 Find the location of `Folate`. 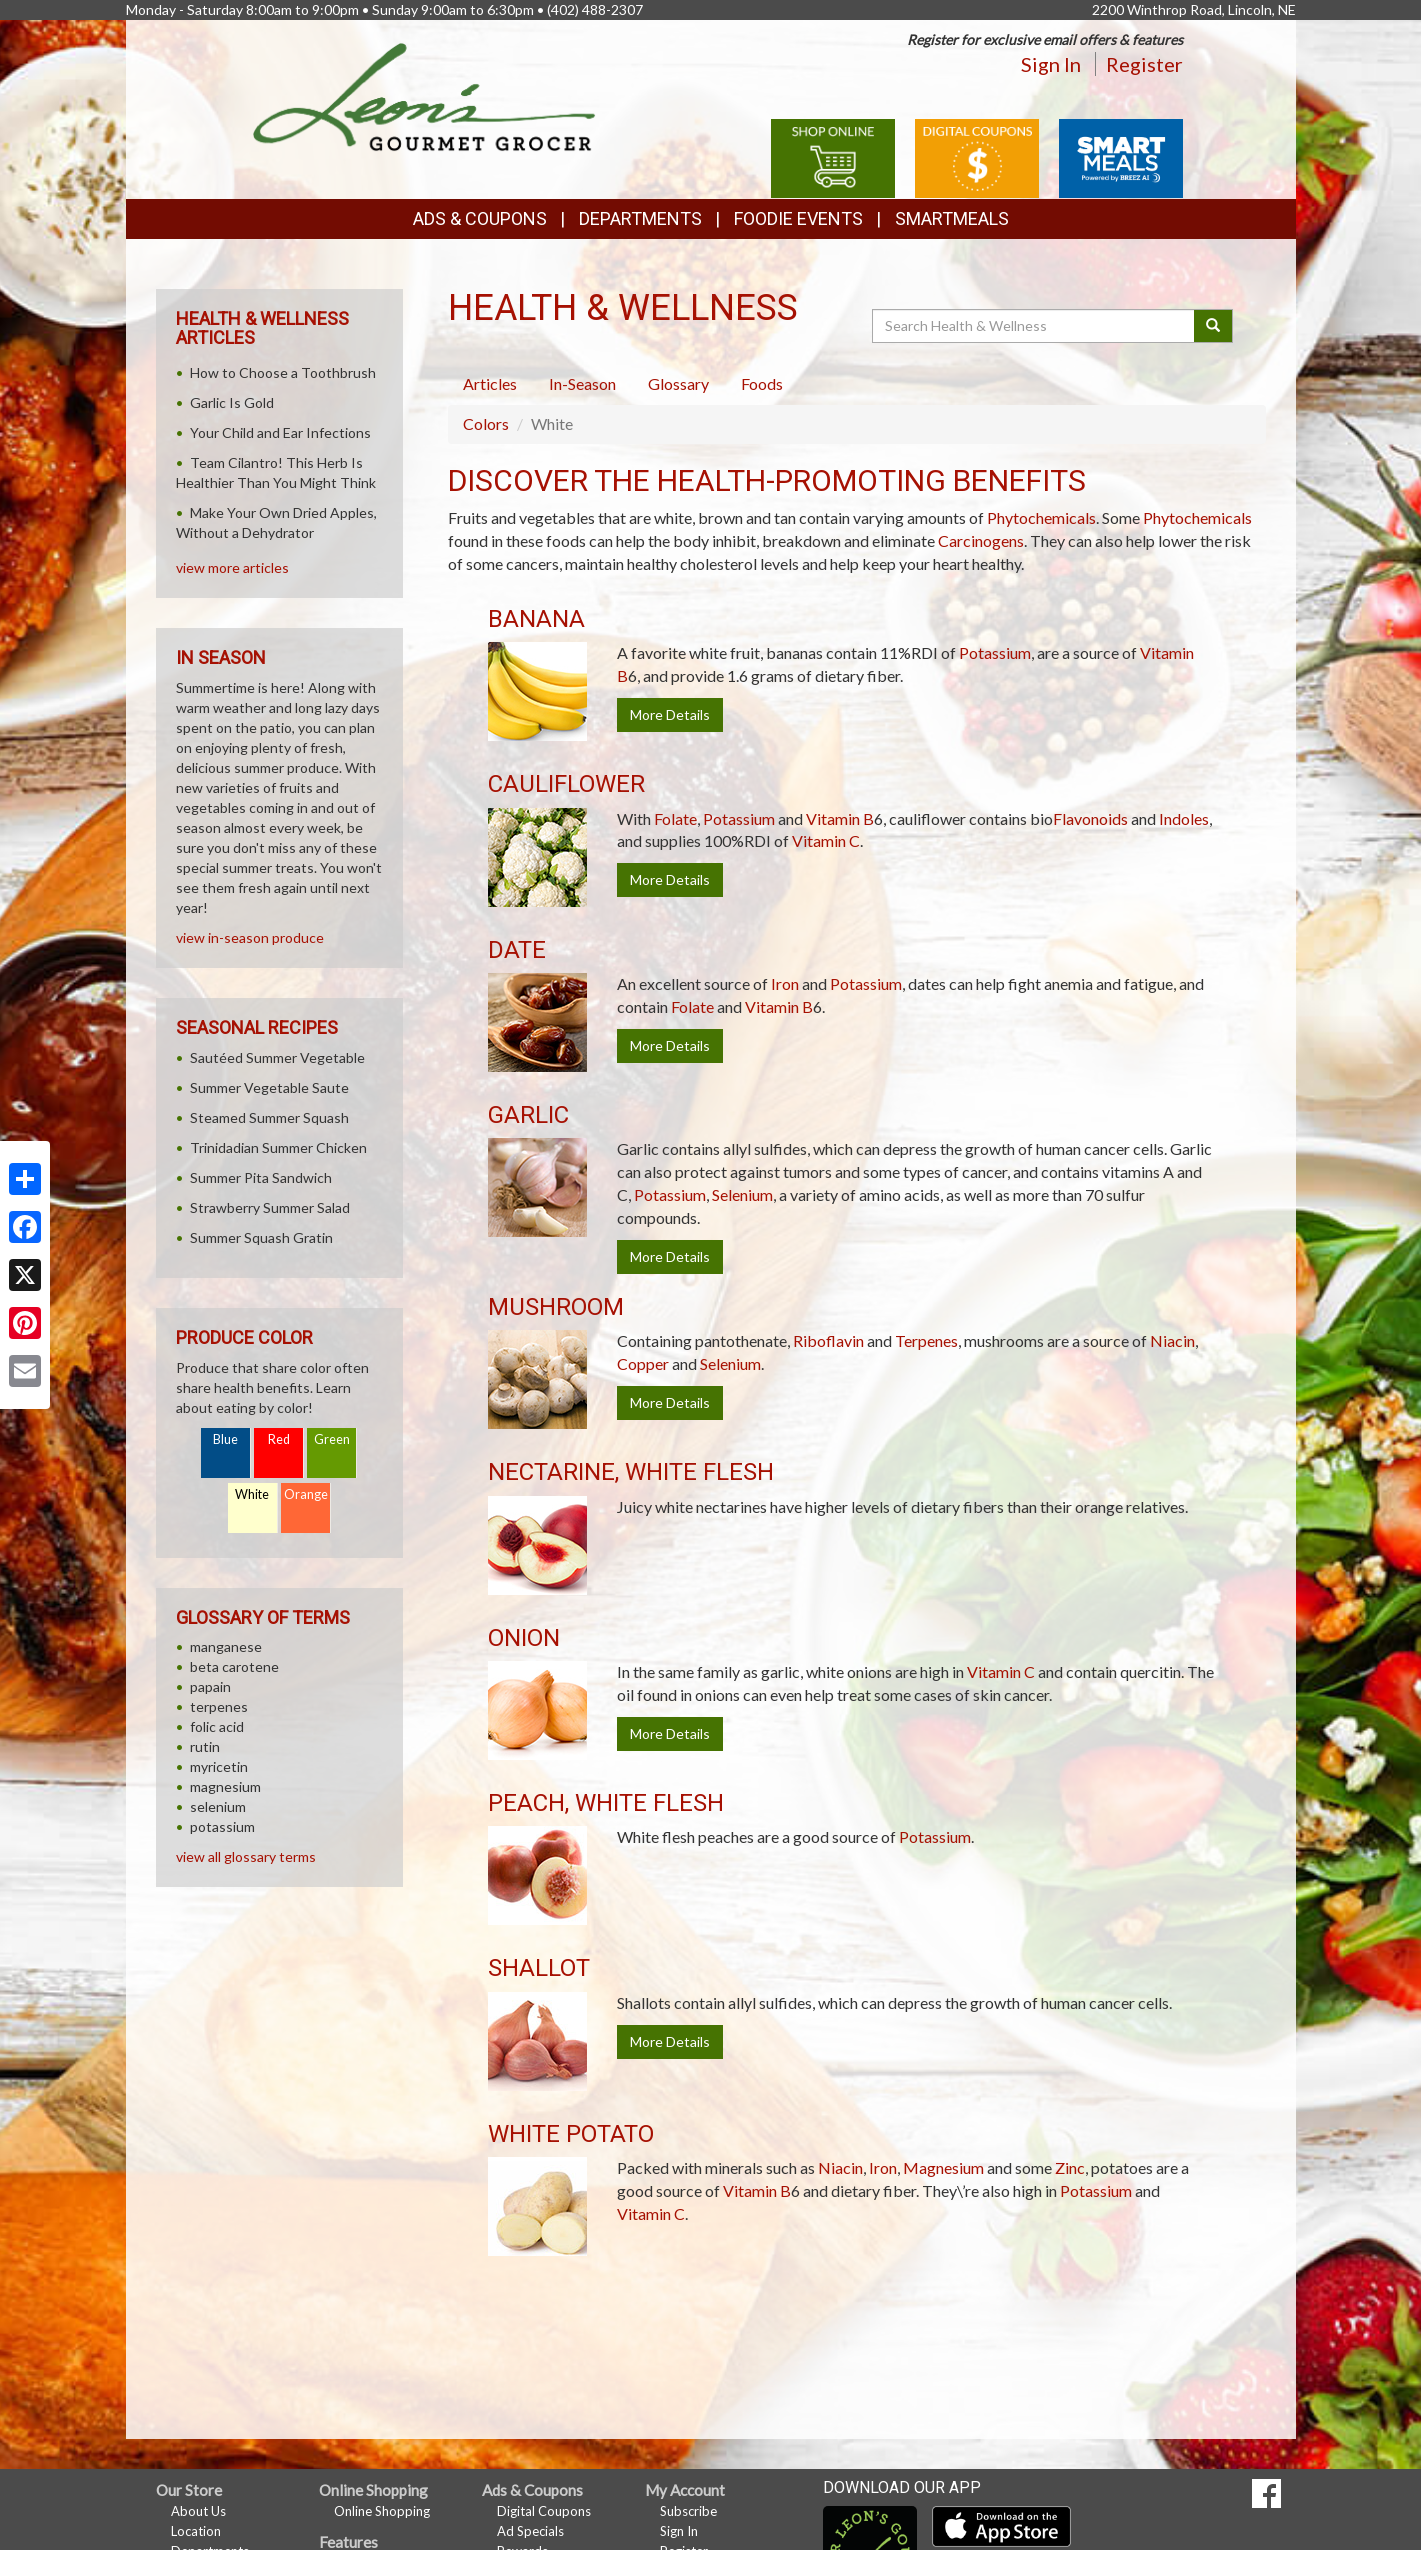

Folate is located at coordinates (675, 818).